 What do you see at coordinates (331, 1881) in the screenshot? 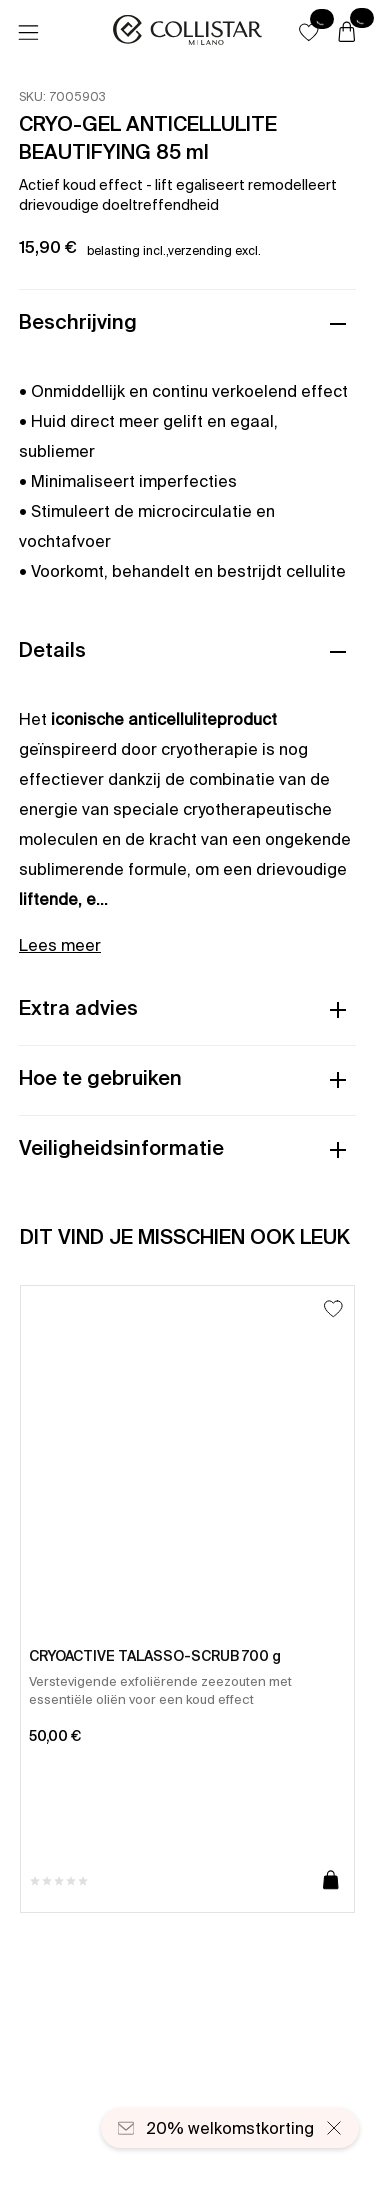
I see `[Toevoegen aan winkelwagen]` at bounding box center [331, 1881].